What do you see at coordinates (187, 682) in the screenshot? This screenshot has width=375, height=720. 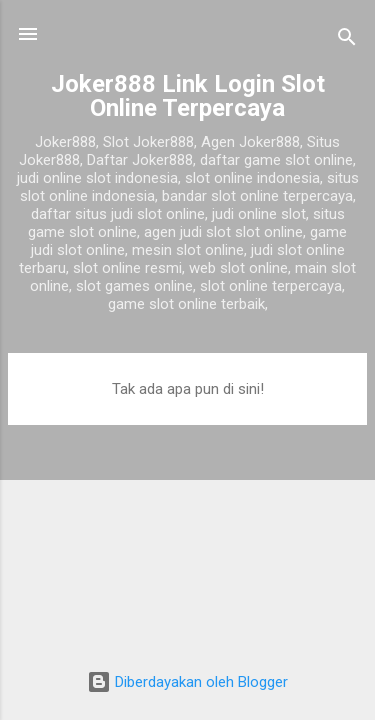 I see `Diberdayakan oleh Blogger` at bounding box center [187, 682].